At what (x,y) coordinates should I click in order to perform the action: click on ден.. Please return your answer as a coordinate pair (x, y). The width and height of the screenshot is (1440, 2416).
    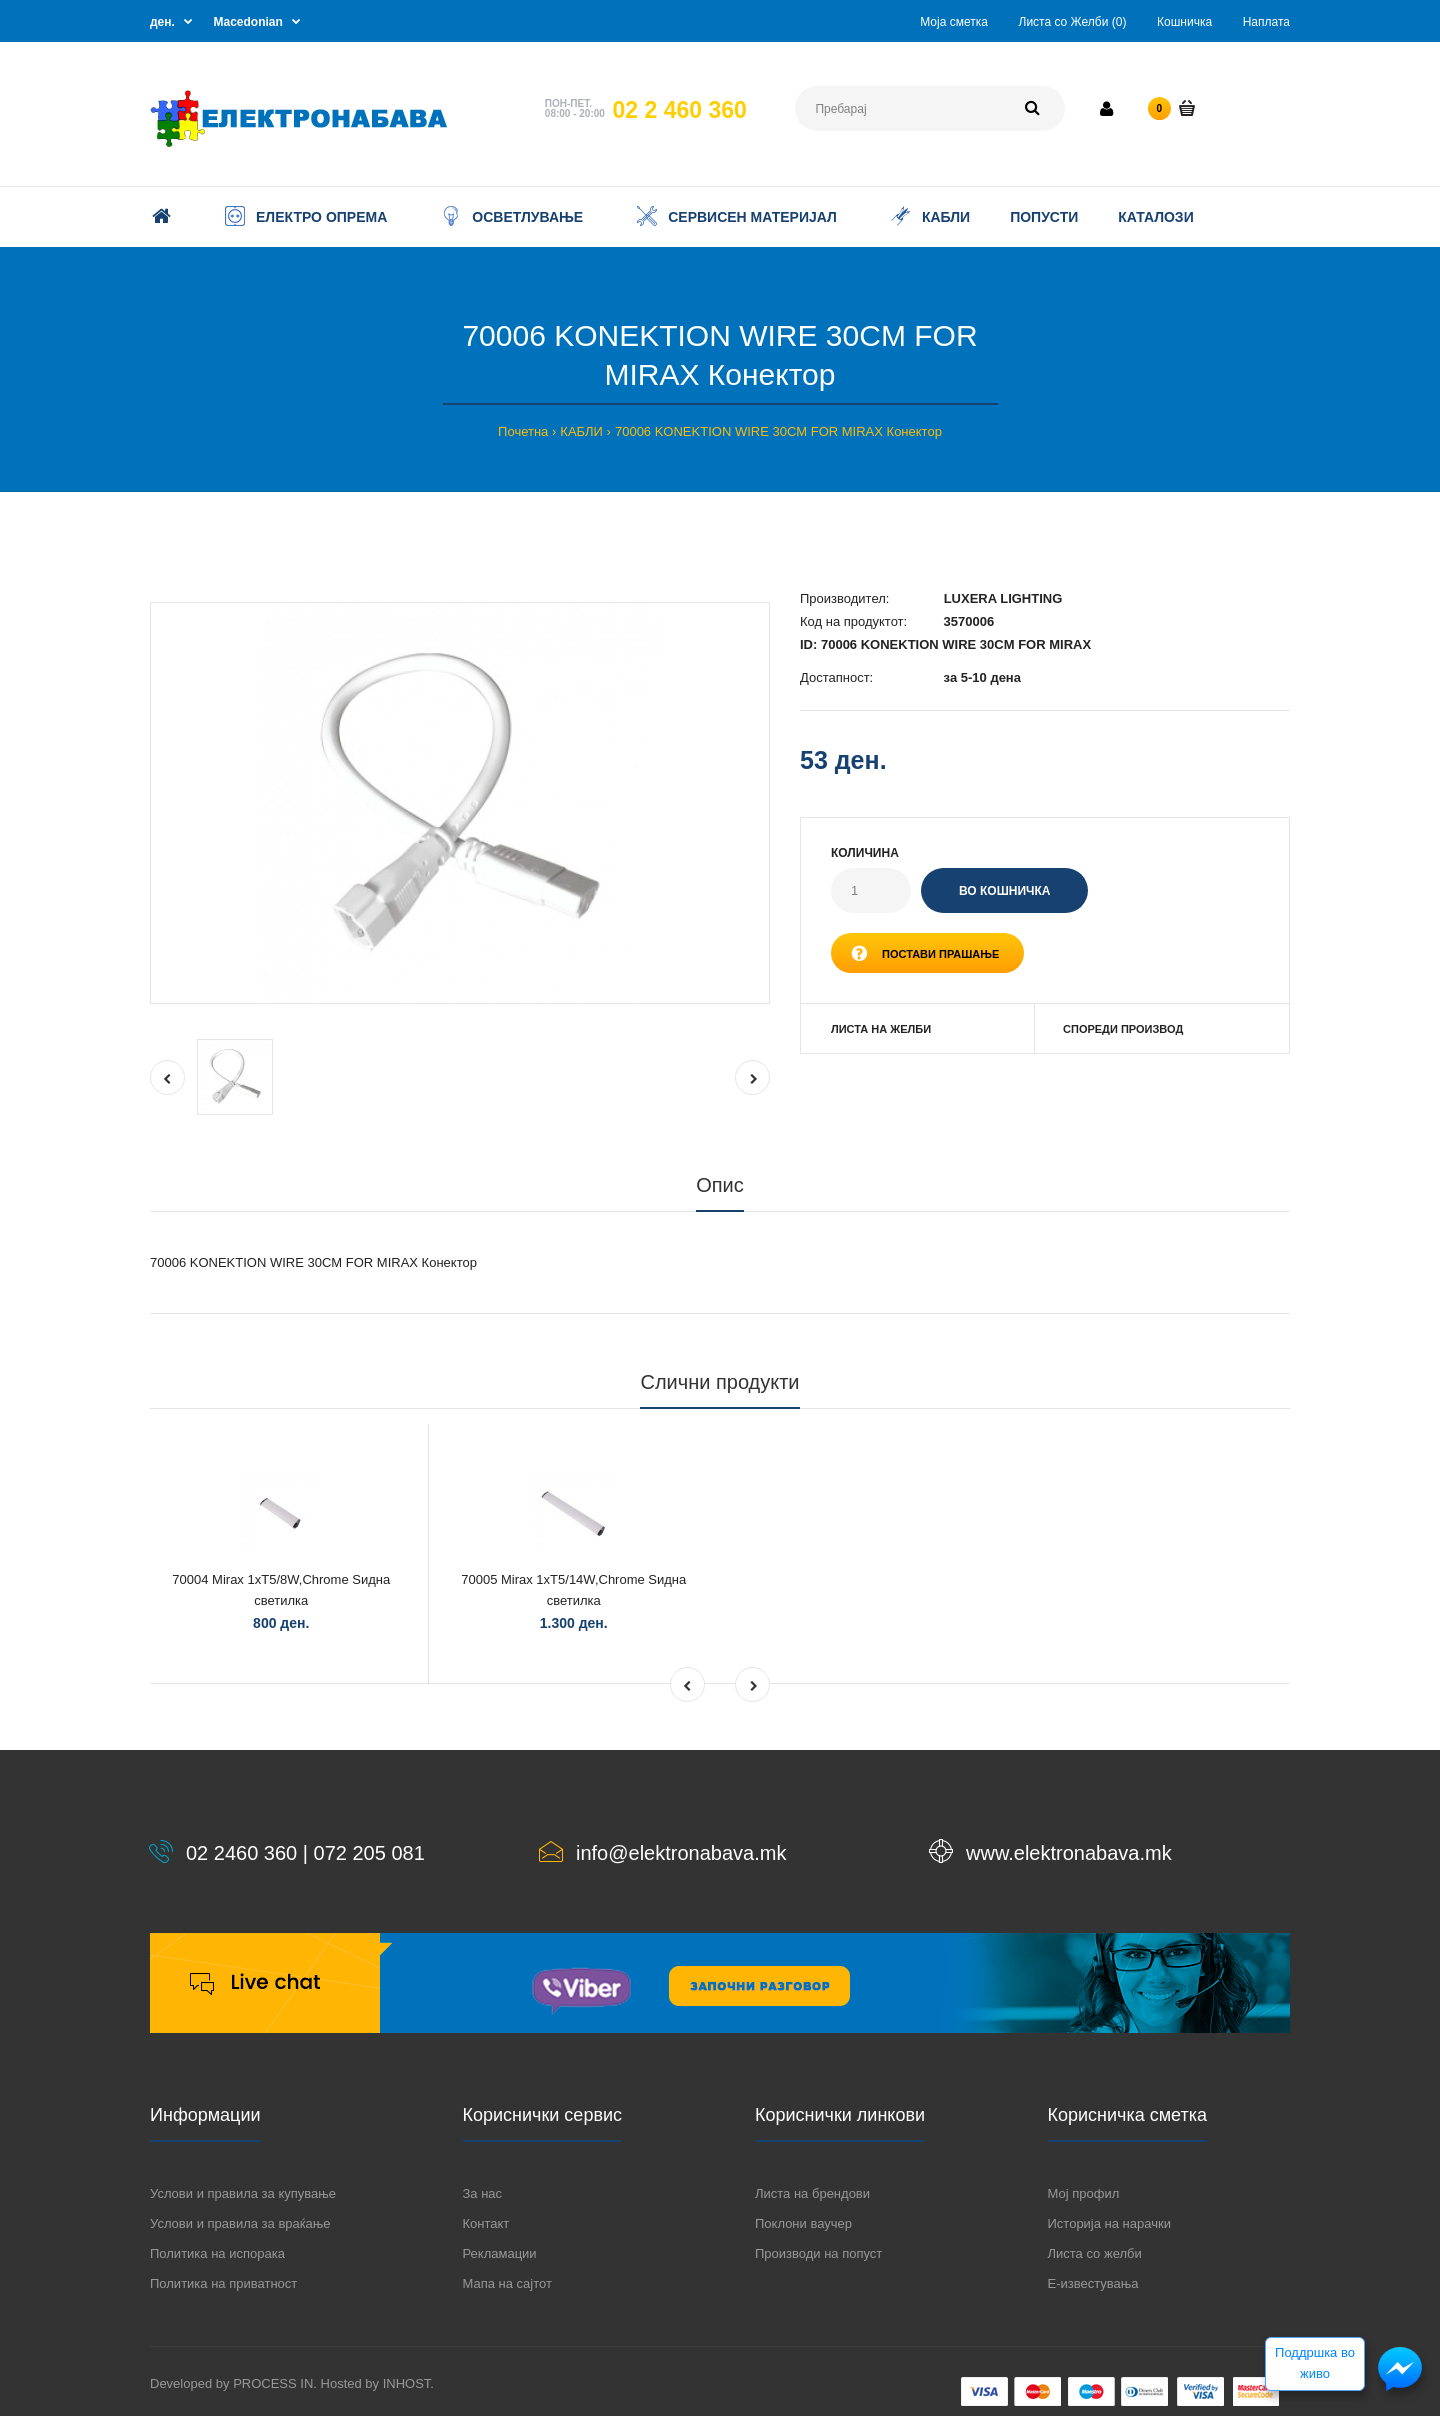
    Looking at the image, I should click on (162, 22).